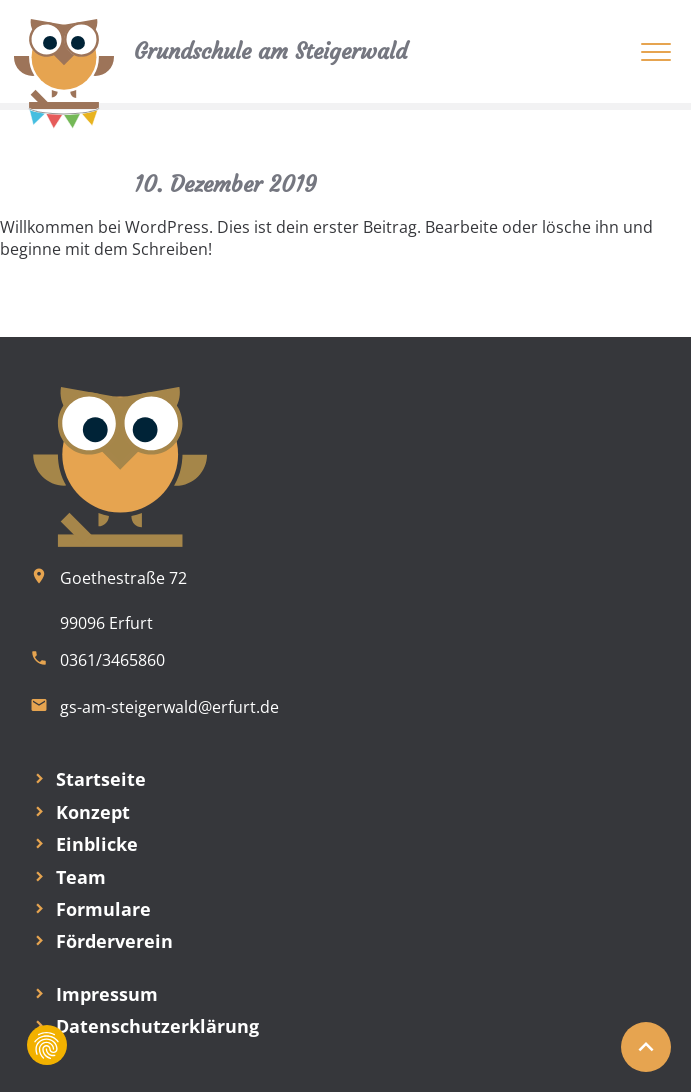 This screenshot has width=691, height=1092. Describe the element at coordinates (93, 812) in the screenshot. I see `Konzept` at that location.